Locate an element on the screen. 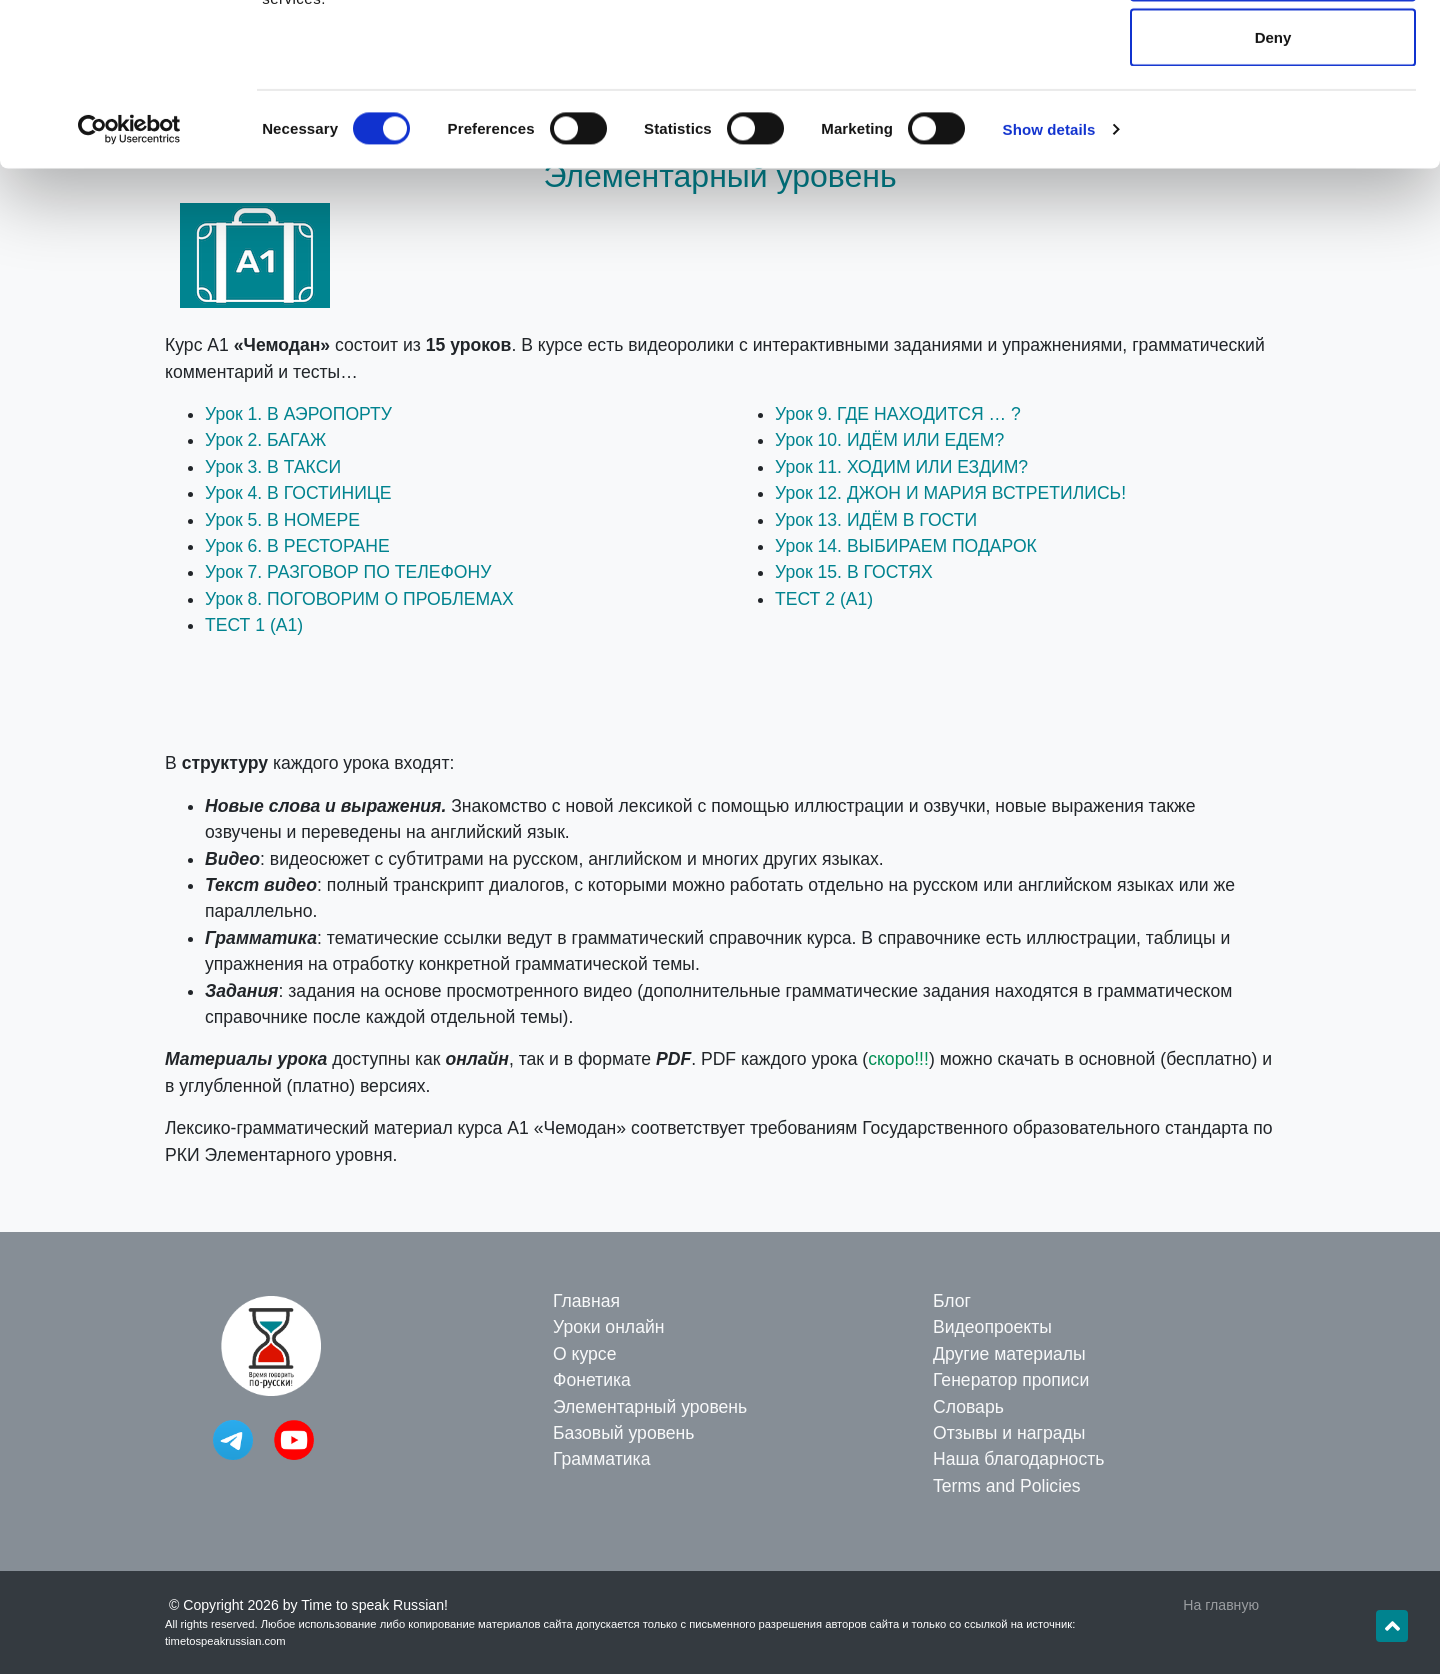  Урок 10. ИДЁМ ИЛИ ЕДЕМ? is located at coordinates (889, 440).